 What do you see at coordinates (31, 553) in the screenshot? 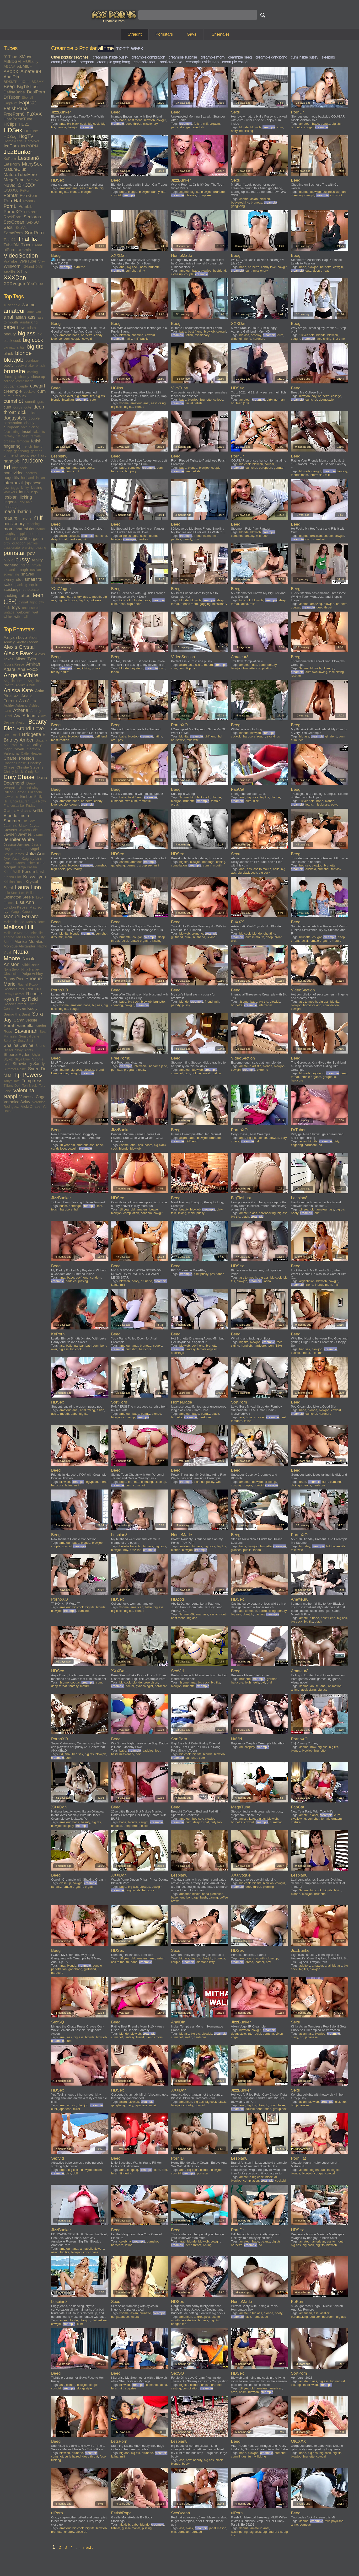
I see `pov` at bounding box center [31, 553].